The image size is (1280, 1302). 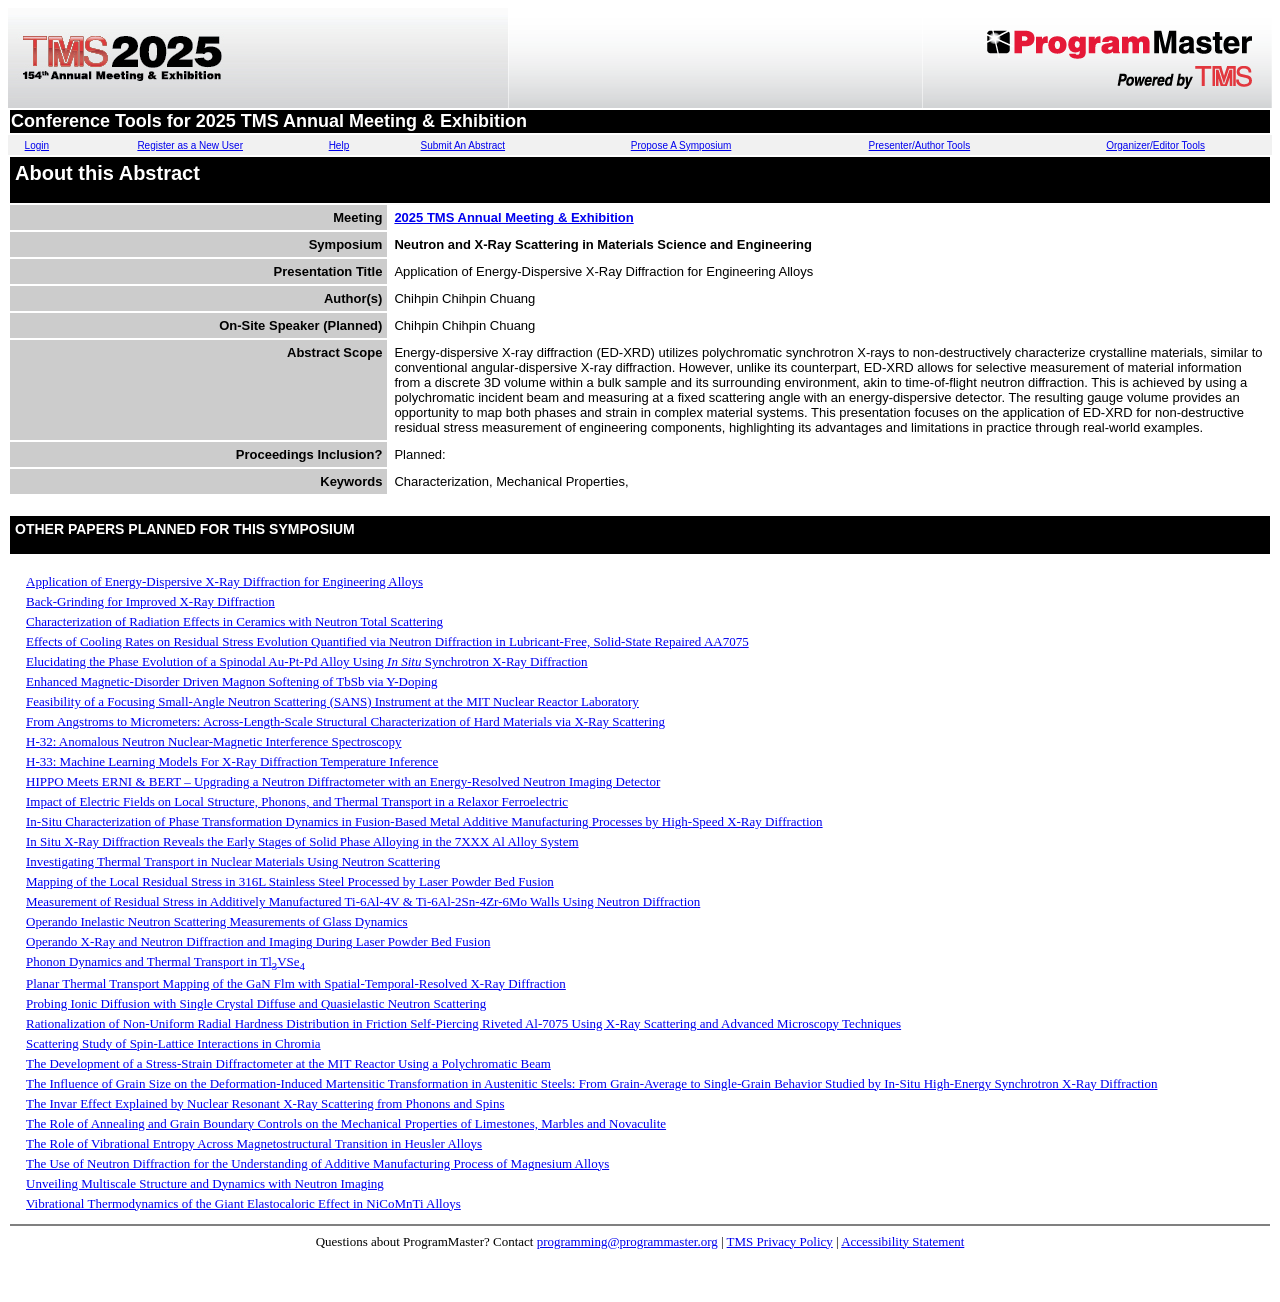 What do you see at coordinates (224, 581) in the screenshot?
I see `Application of Energy-Dispersive X-Ray Diffraction for Engineering Alloys` at bounding box center [224, 581].